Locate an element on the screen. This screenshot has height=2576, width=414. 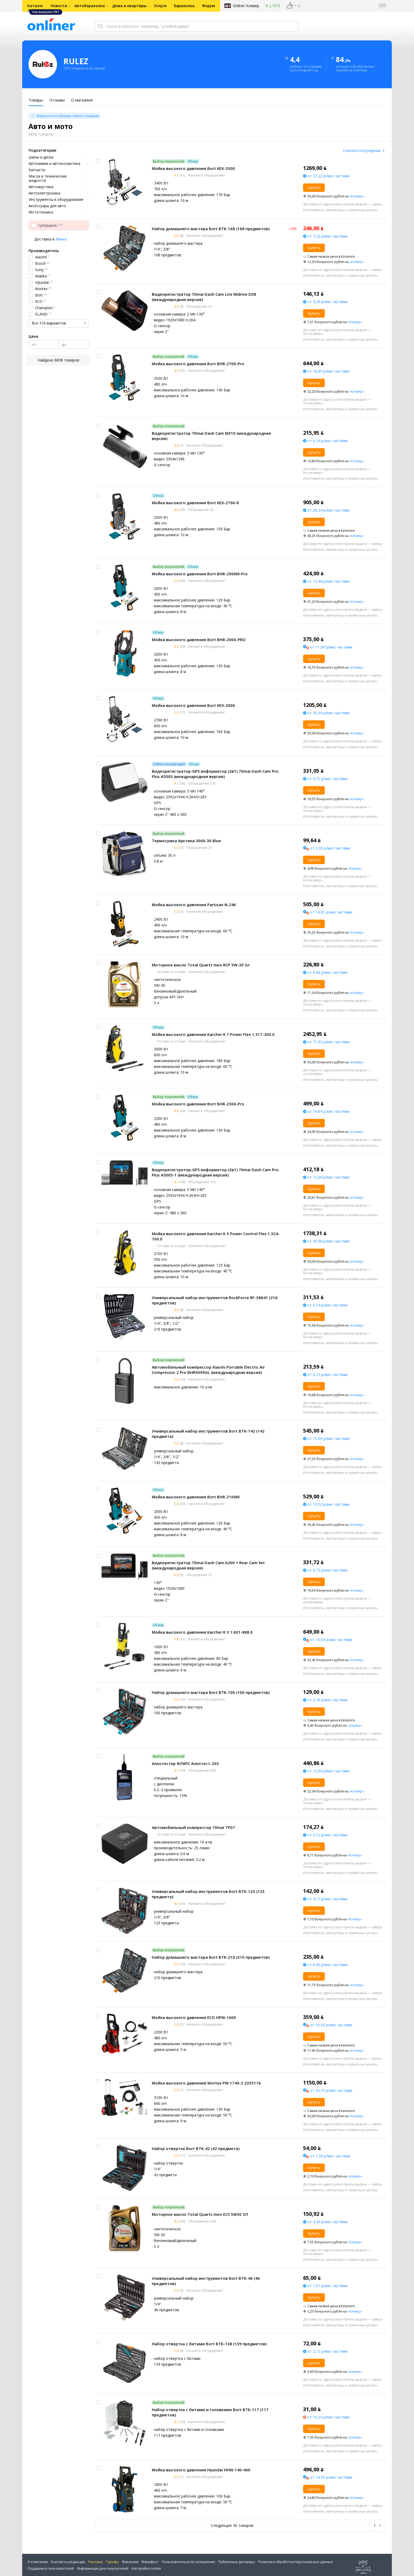
от 15,52 р/мес частями is located at coordinates (328, 1504).